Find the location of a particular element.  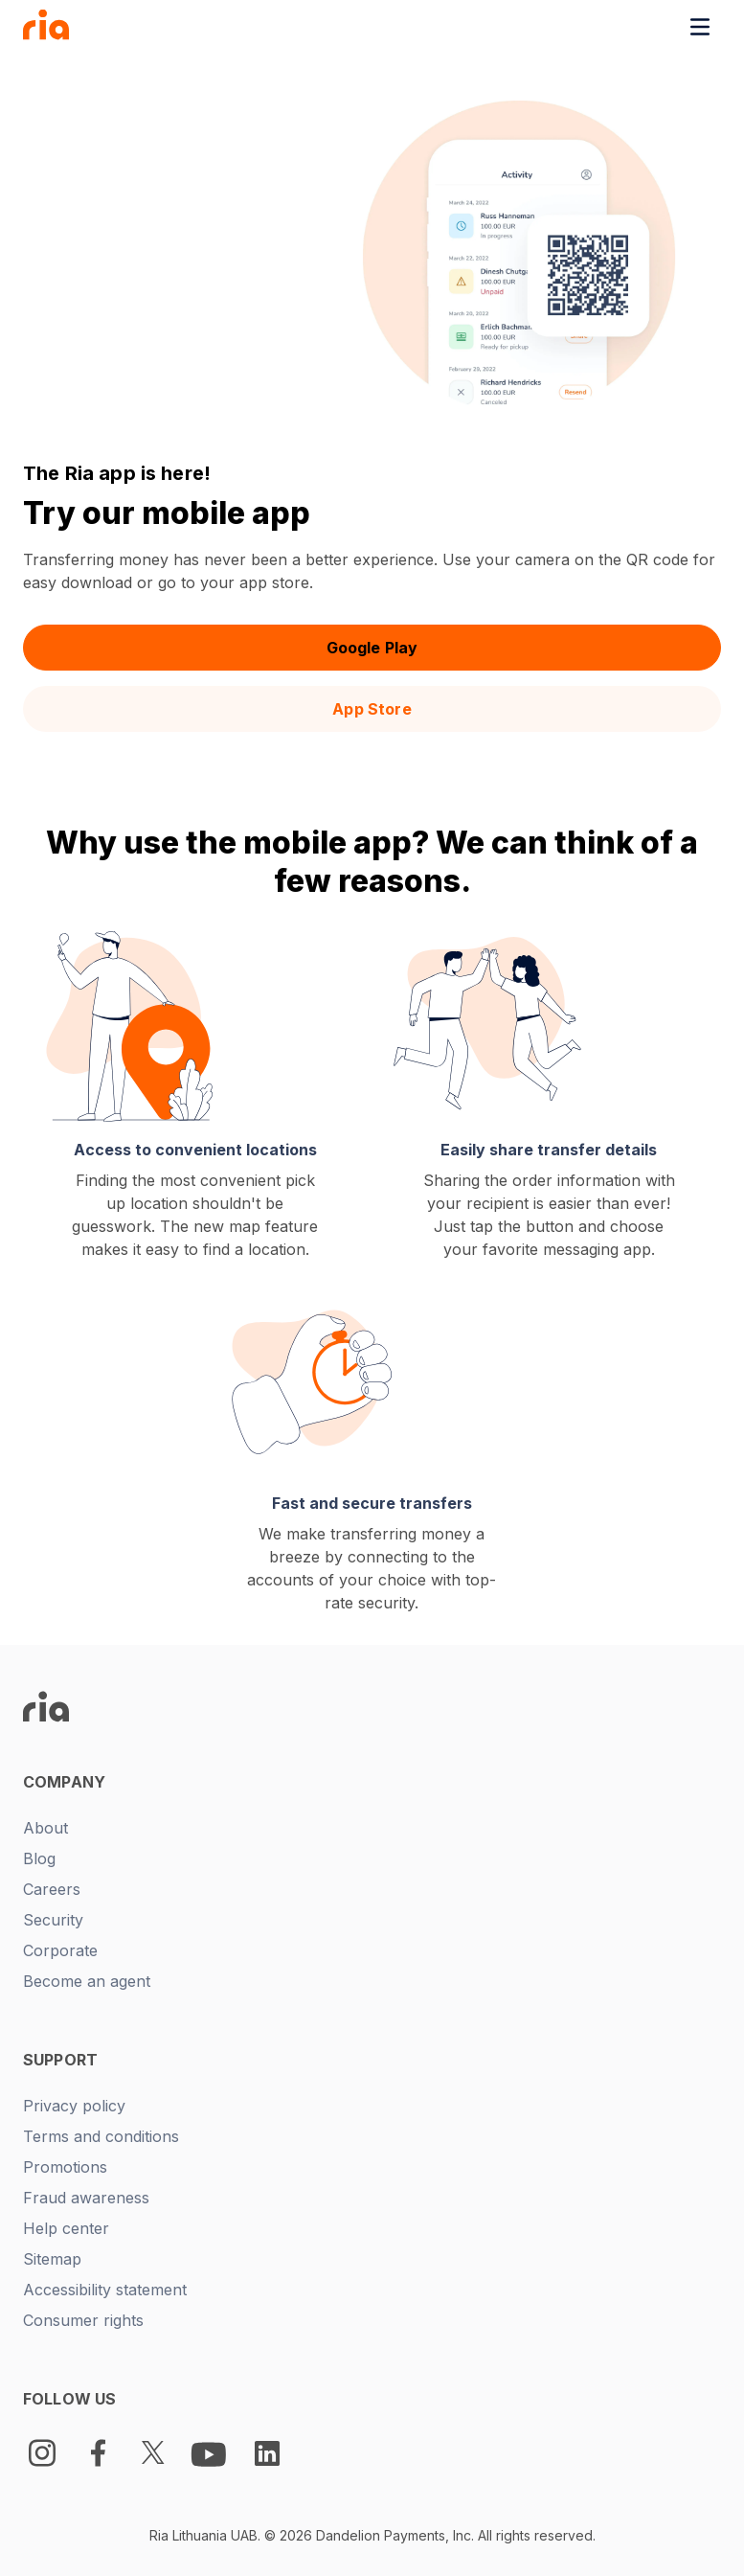

Fraud awareness [New tab -] is located at coordinates (86, 2197).